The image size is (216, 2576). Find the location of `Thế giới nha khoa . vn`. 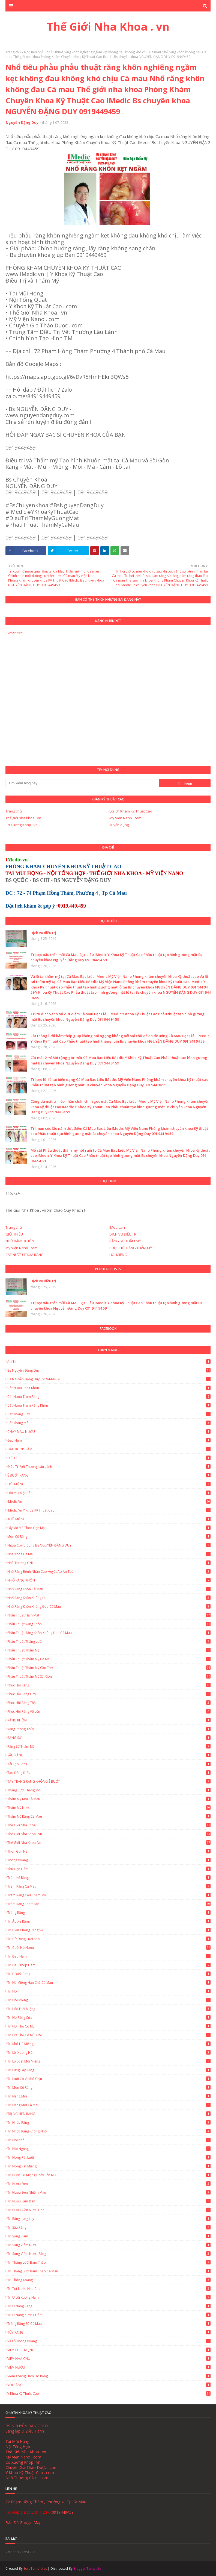

Thế giới nha khoa . vn is located at coordinates (23, 817).